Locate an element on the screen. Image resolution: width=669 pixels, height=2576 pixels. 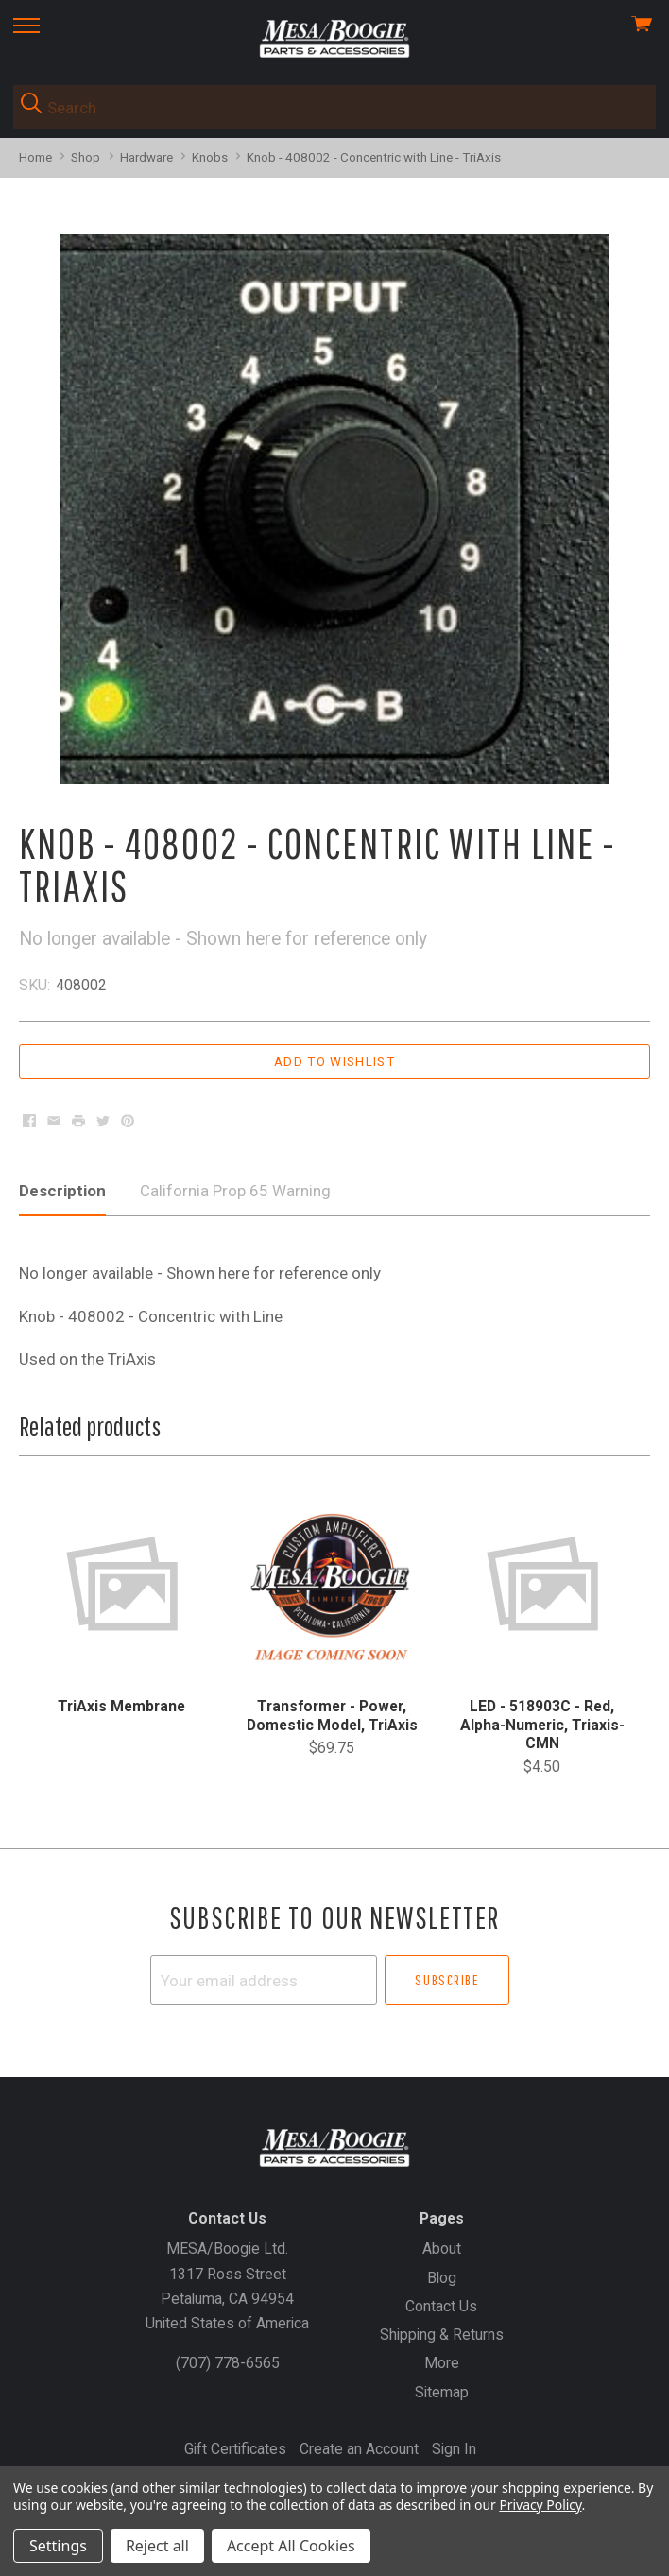
Blog is located at coordinates (441, 2278).